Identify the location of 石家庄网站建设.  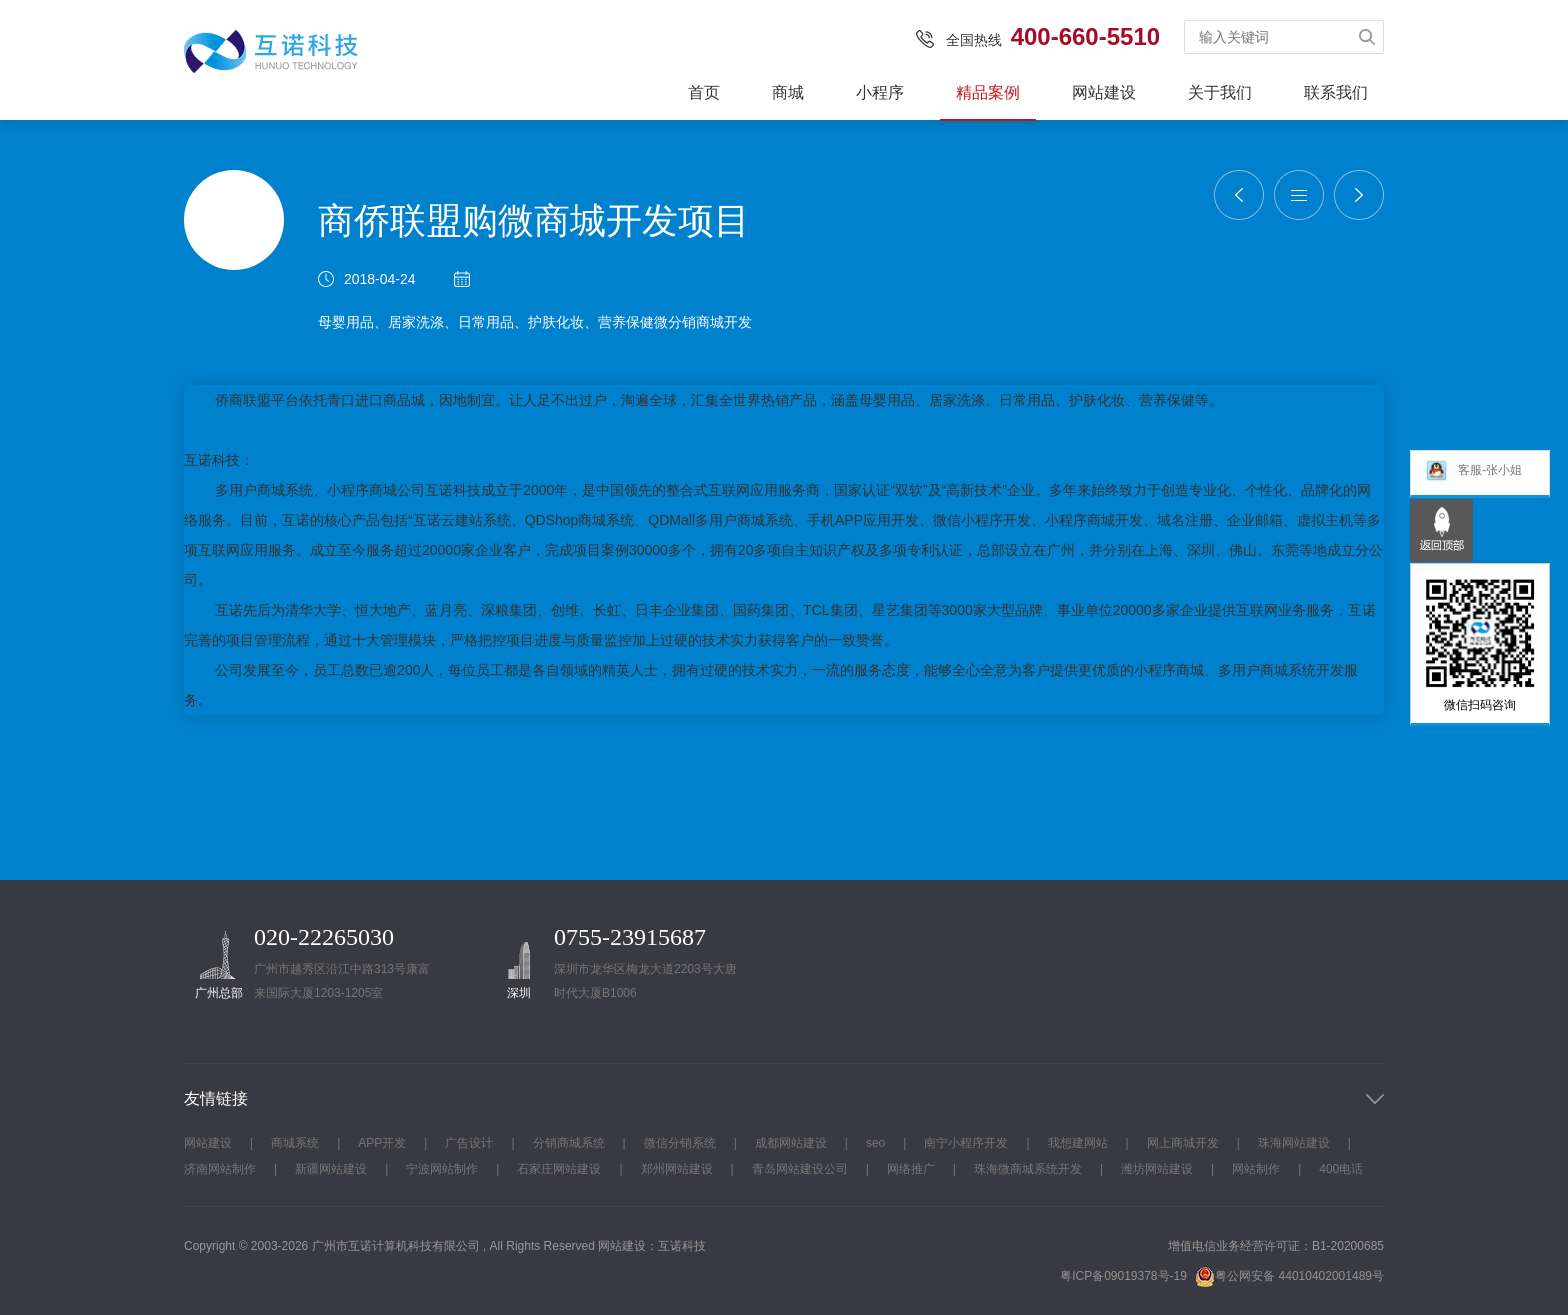
(559, 1169).